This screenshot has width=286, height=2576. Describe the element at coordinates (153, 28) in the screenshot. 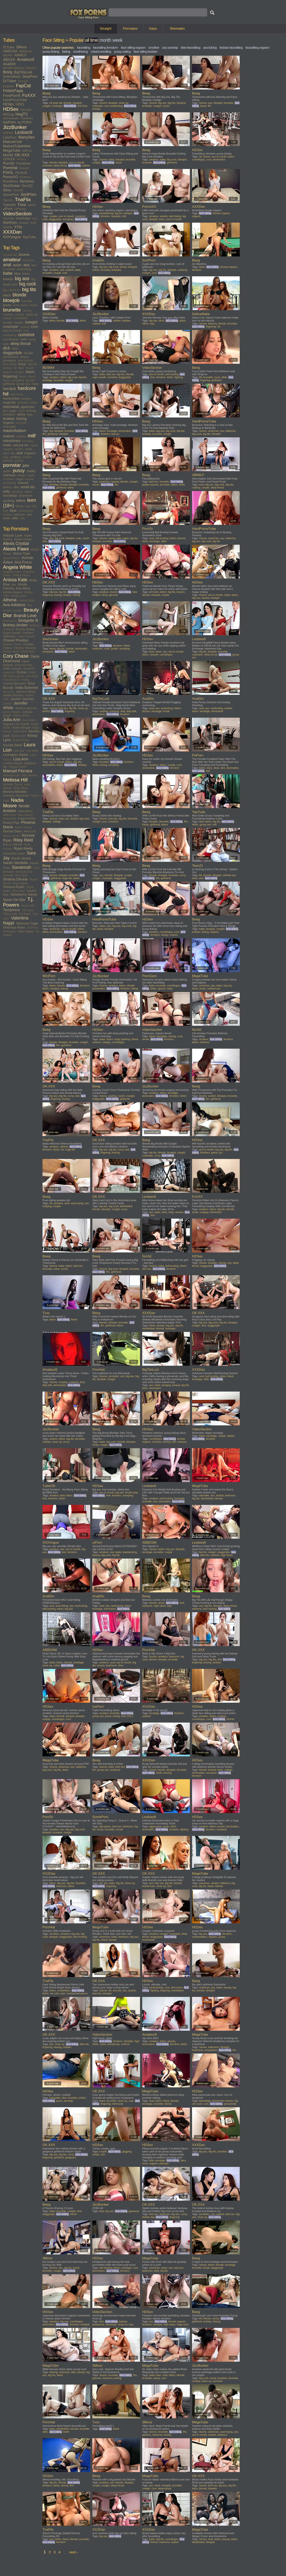

I see `Gays` at that location.